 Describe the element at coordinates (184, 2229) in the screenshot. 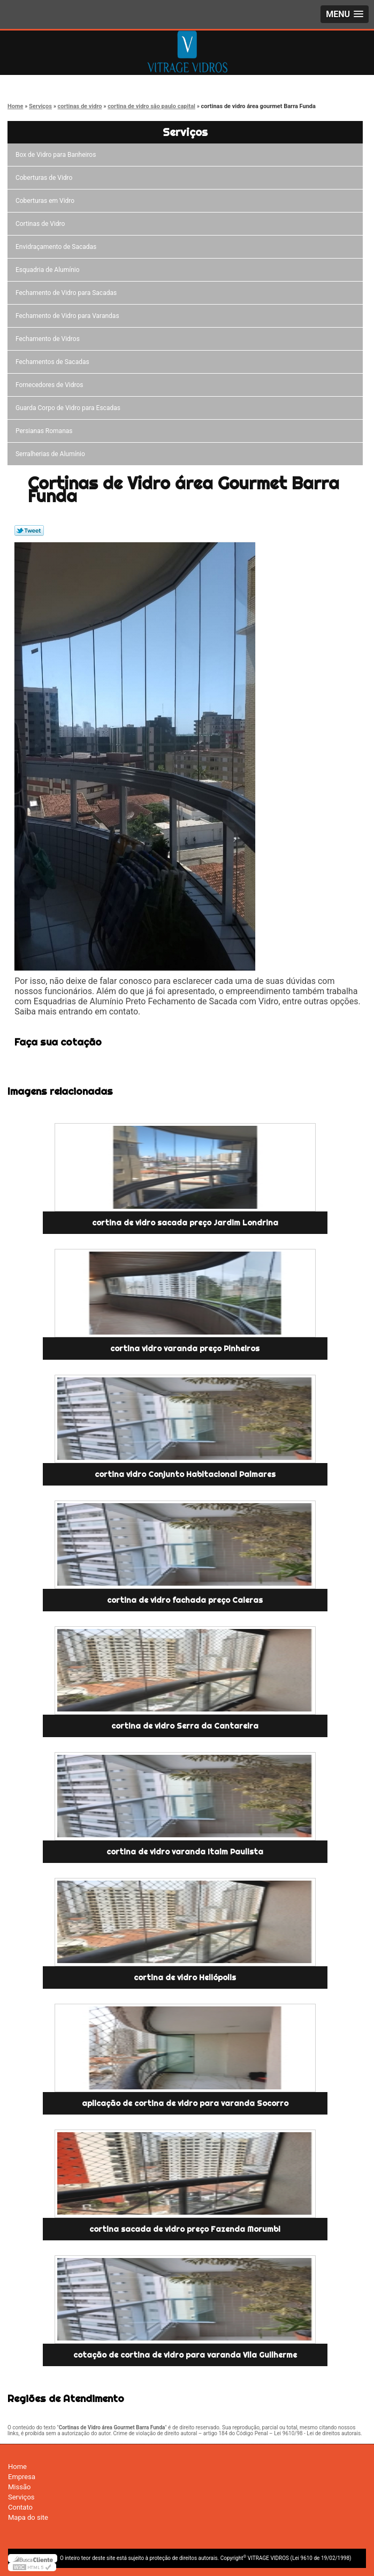

I see `cortina sacada de vidro preço Fazenda Morumbi` at that location.